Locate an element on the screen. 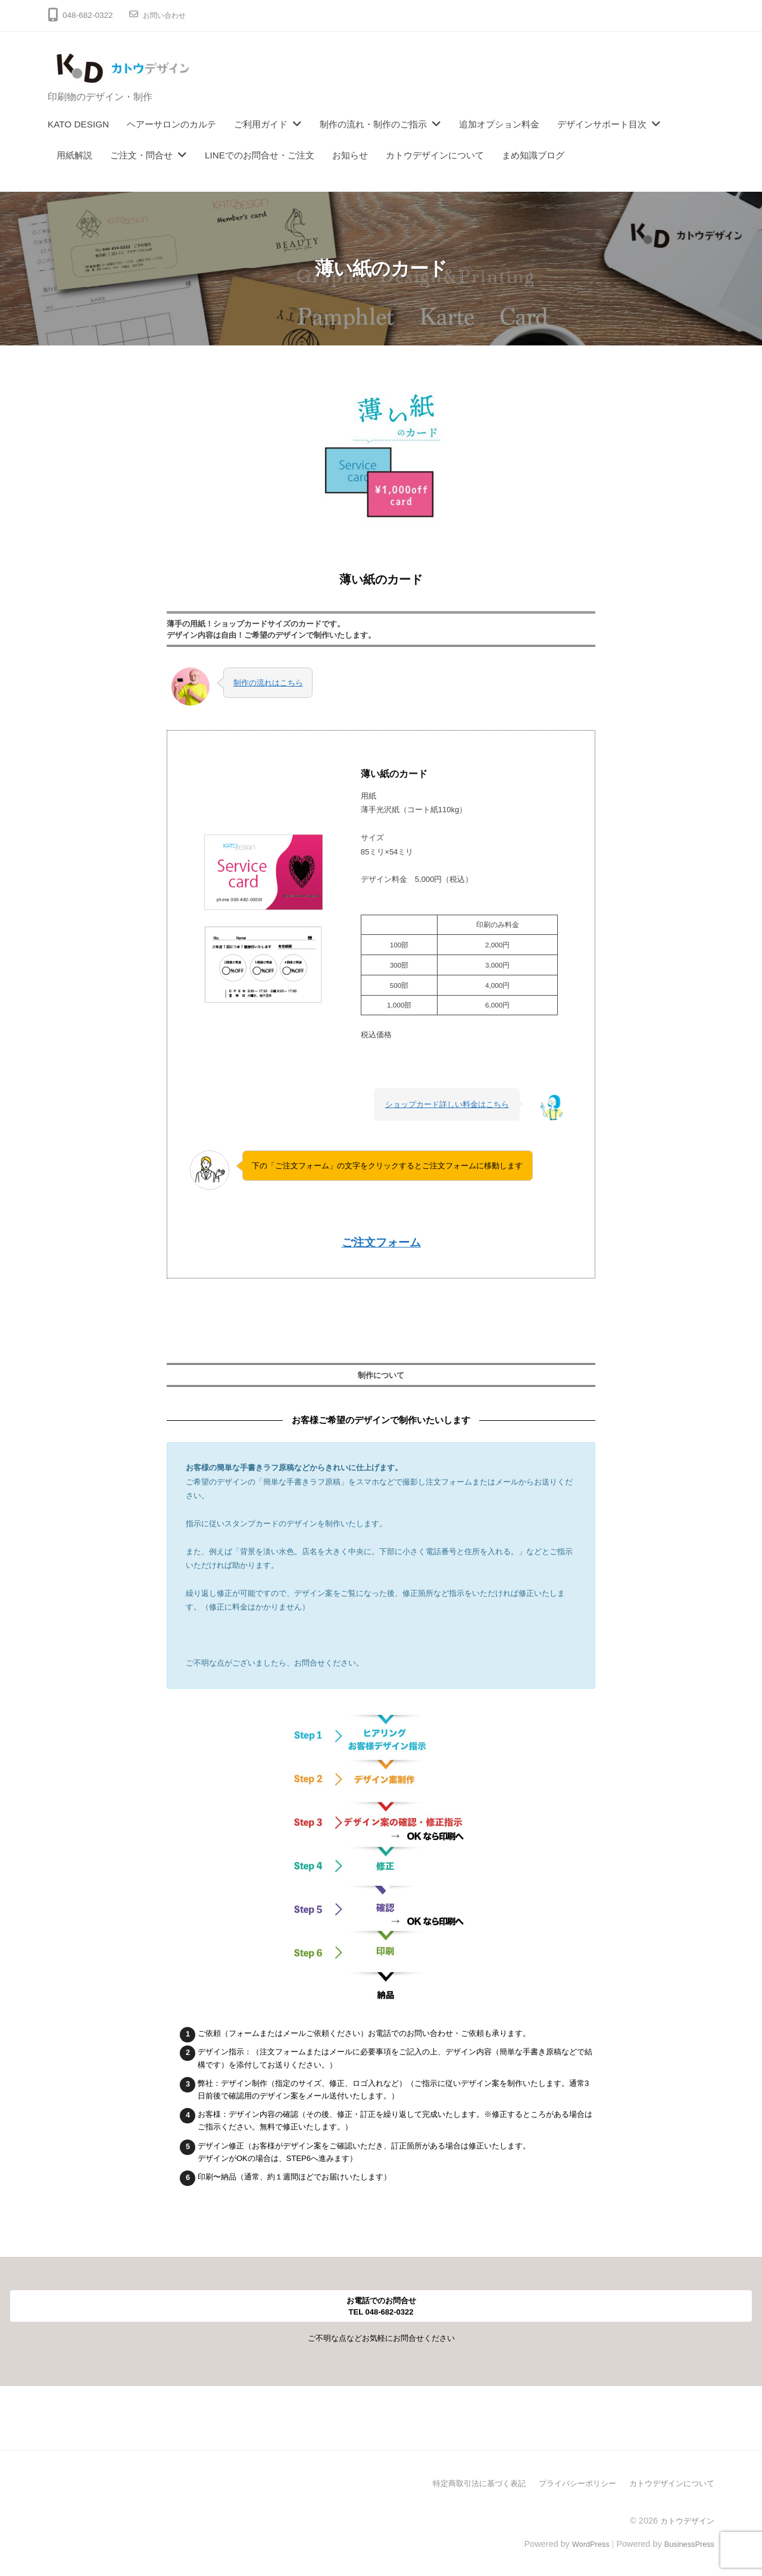 The image size is (762, 2576). WordPress is located at coordinates (581, 2541).